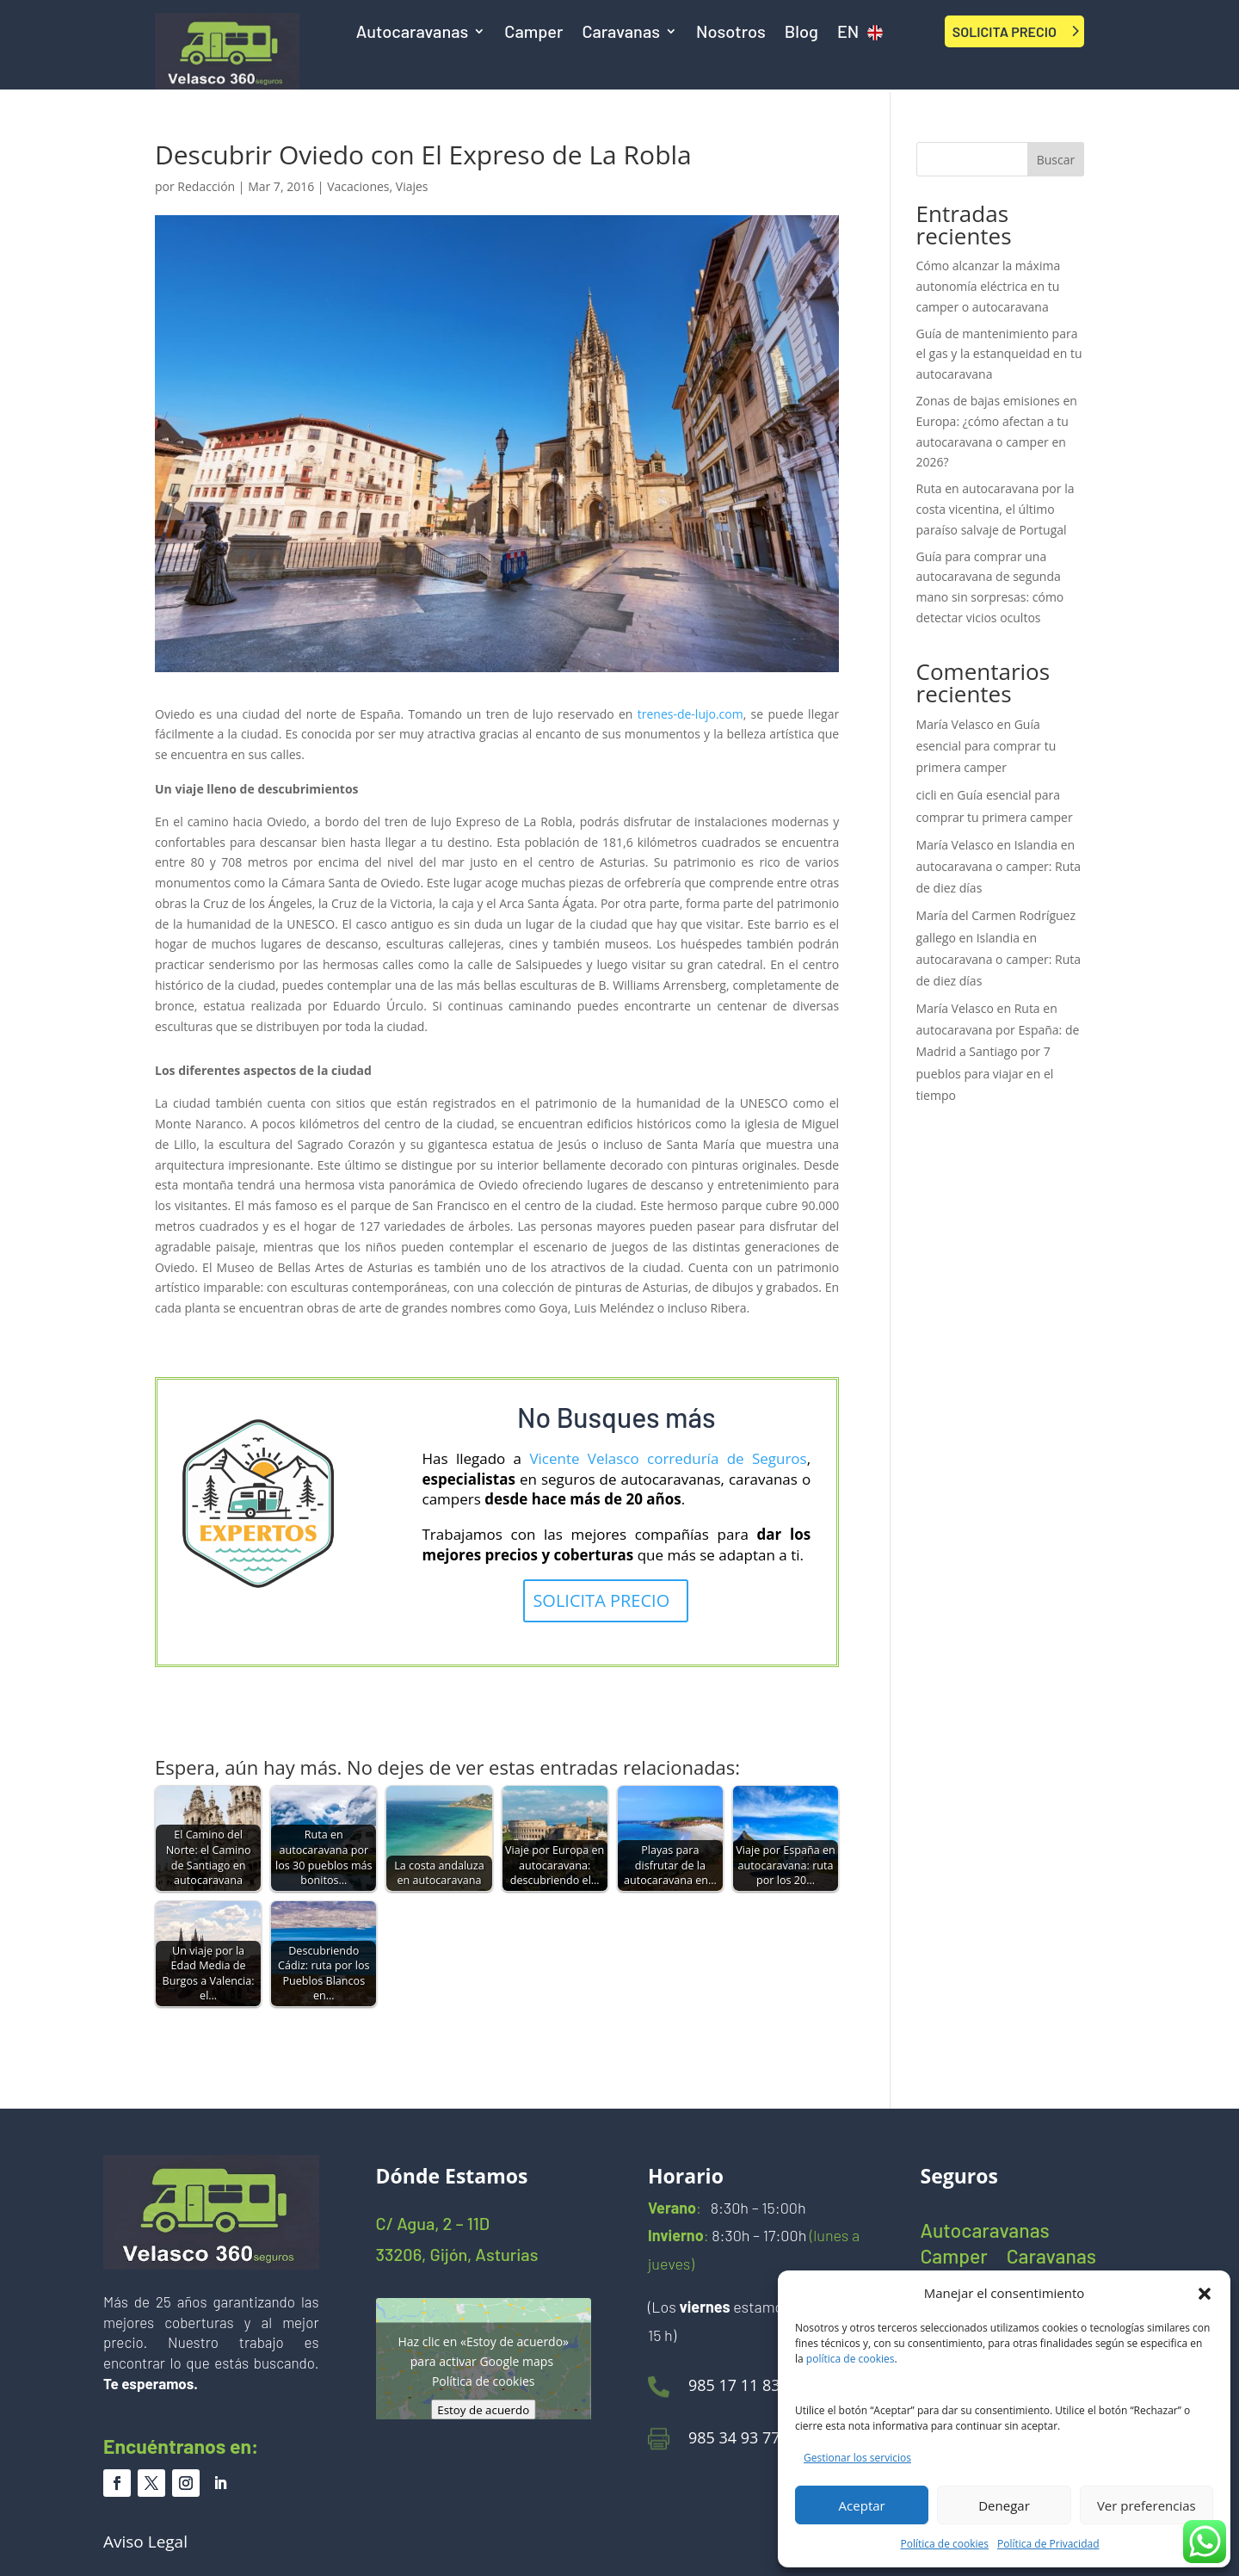  What do you see at coordinates (850, 2358) in the screenshot?
I see `política de cookies` at bounding box center [850, 2358].